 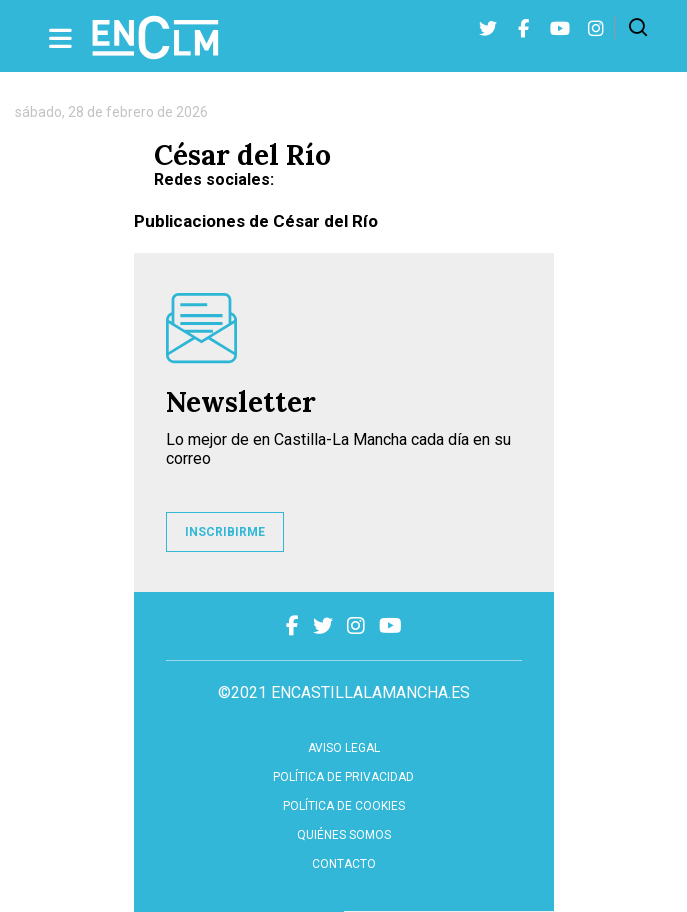 What do you see at coordinates (225, 532) in the screenshot?
I see `INSCRIBIRME` at bounding box center [225, 532].